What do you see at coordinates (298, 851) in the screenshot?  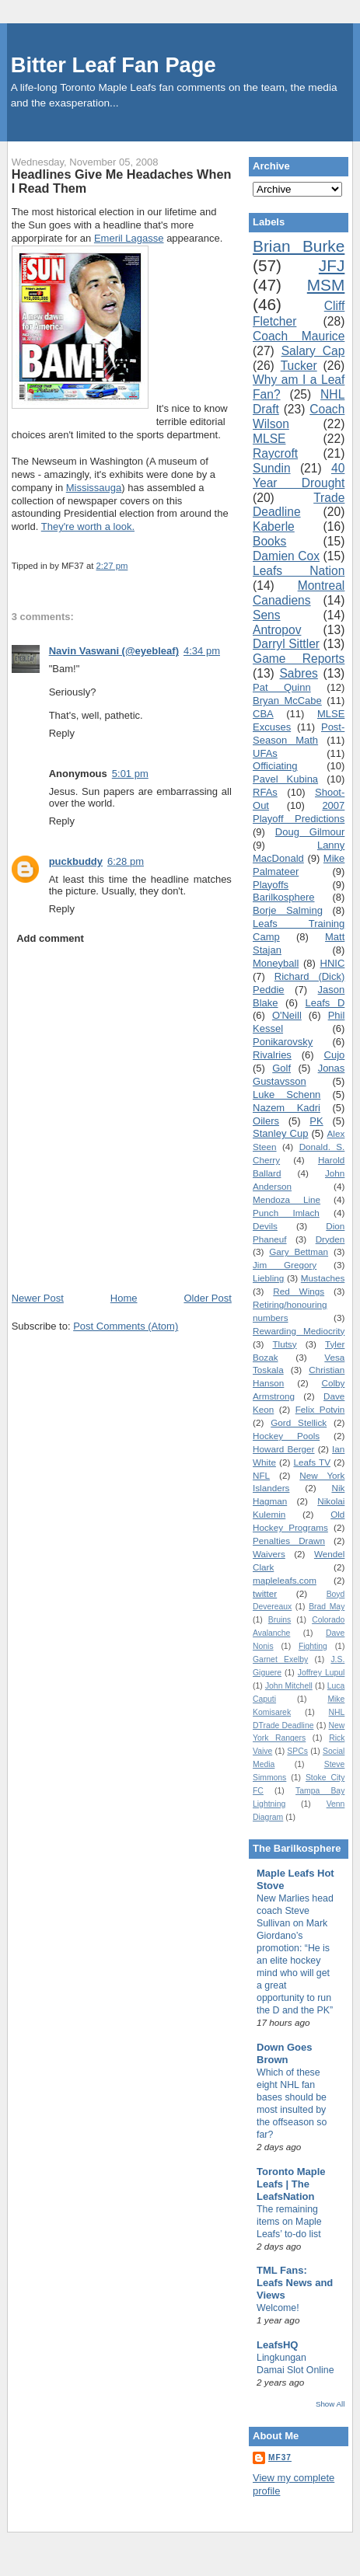 I see `Lanny MacDonald` at bounding box center [298, 851].